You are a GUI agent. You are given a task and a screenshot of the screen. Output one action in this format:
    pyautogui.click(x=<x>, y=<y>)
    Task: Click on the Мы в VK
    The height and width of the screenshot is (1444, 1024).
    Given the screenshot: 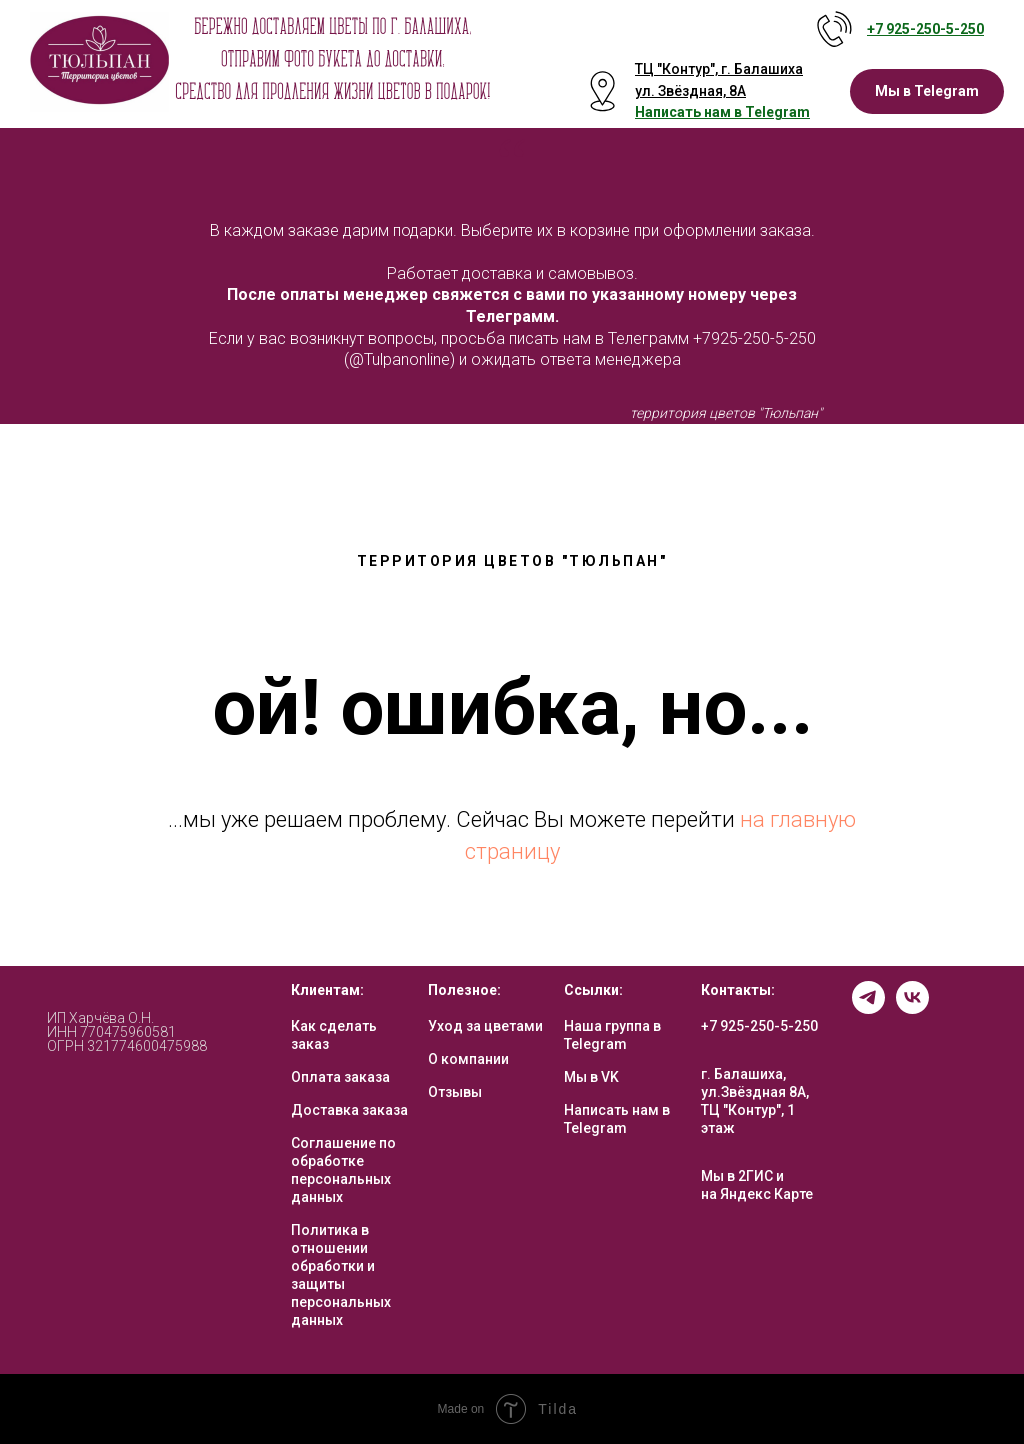 What is the action you would take?
    pyautogui.click(x=591, y=1077)
    